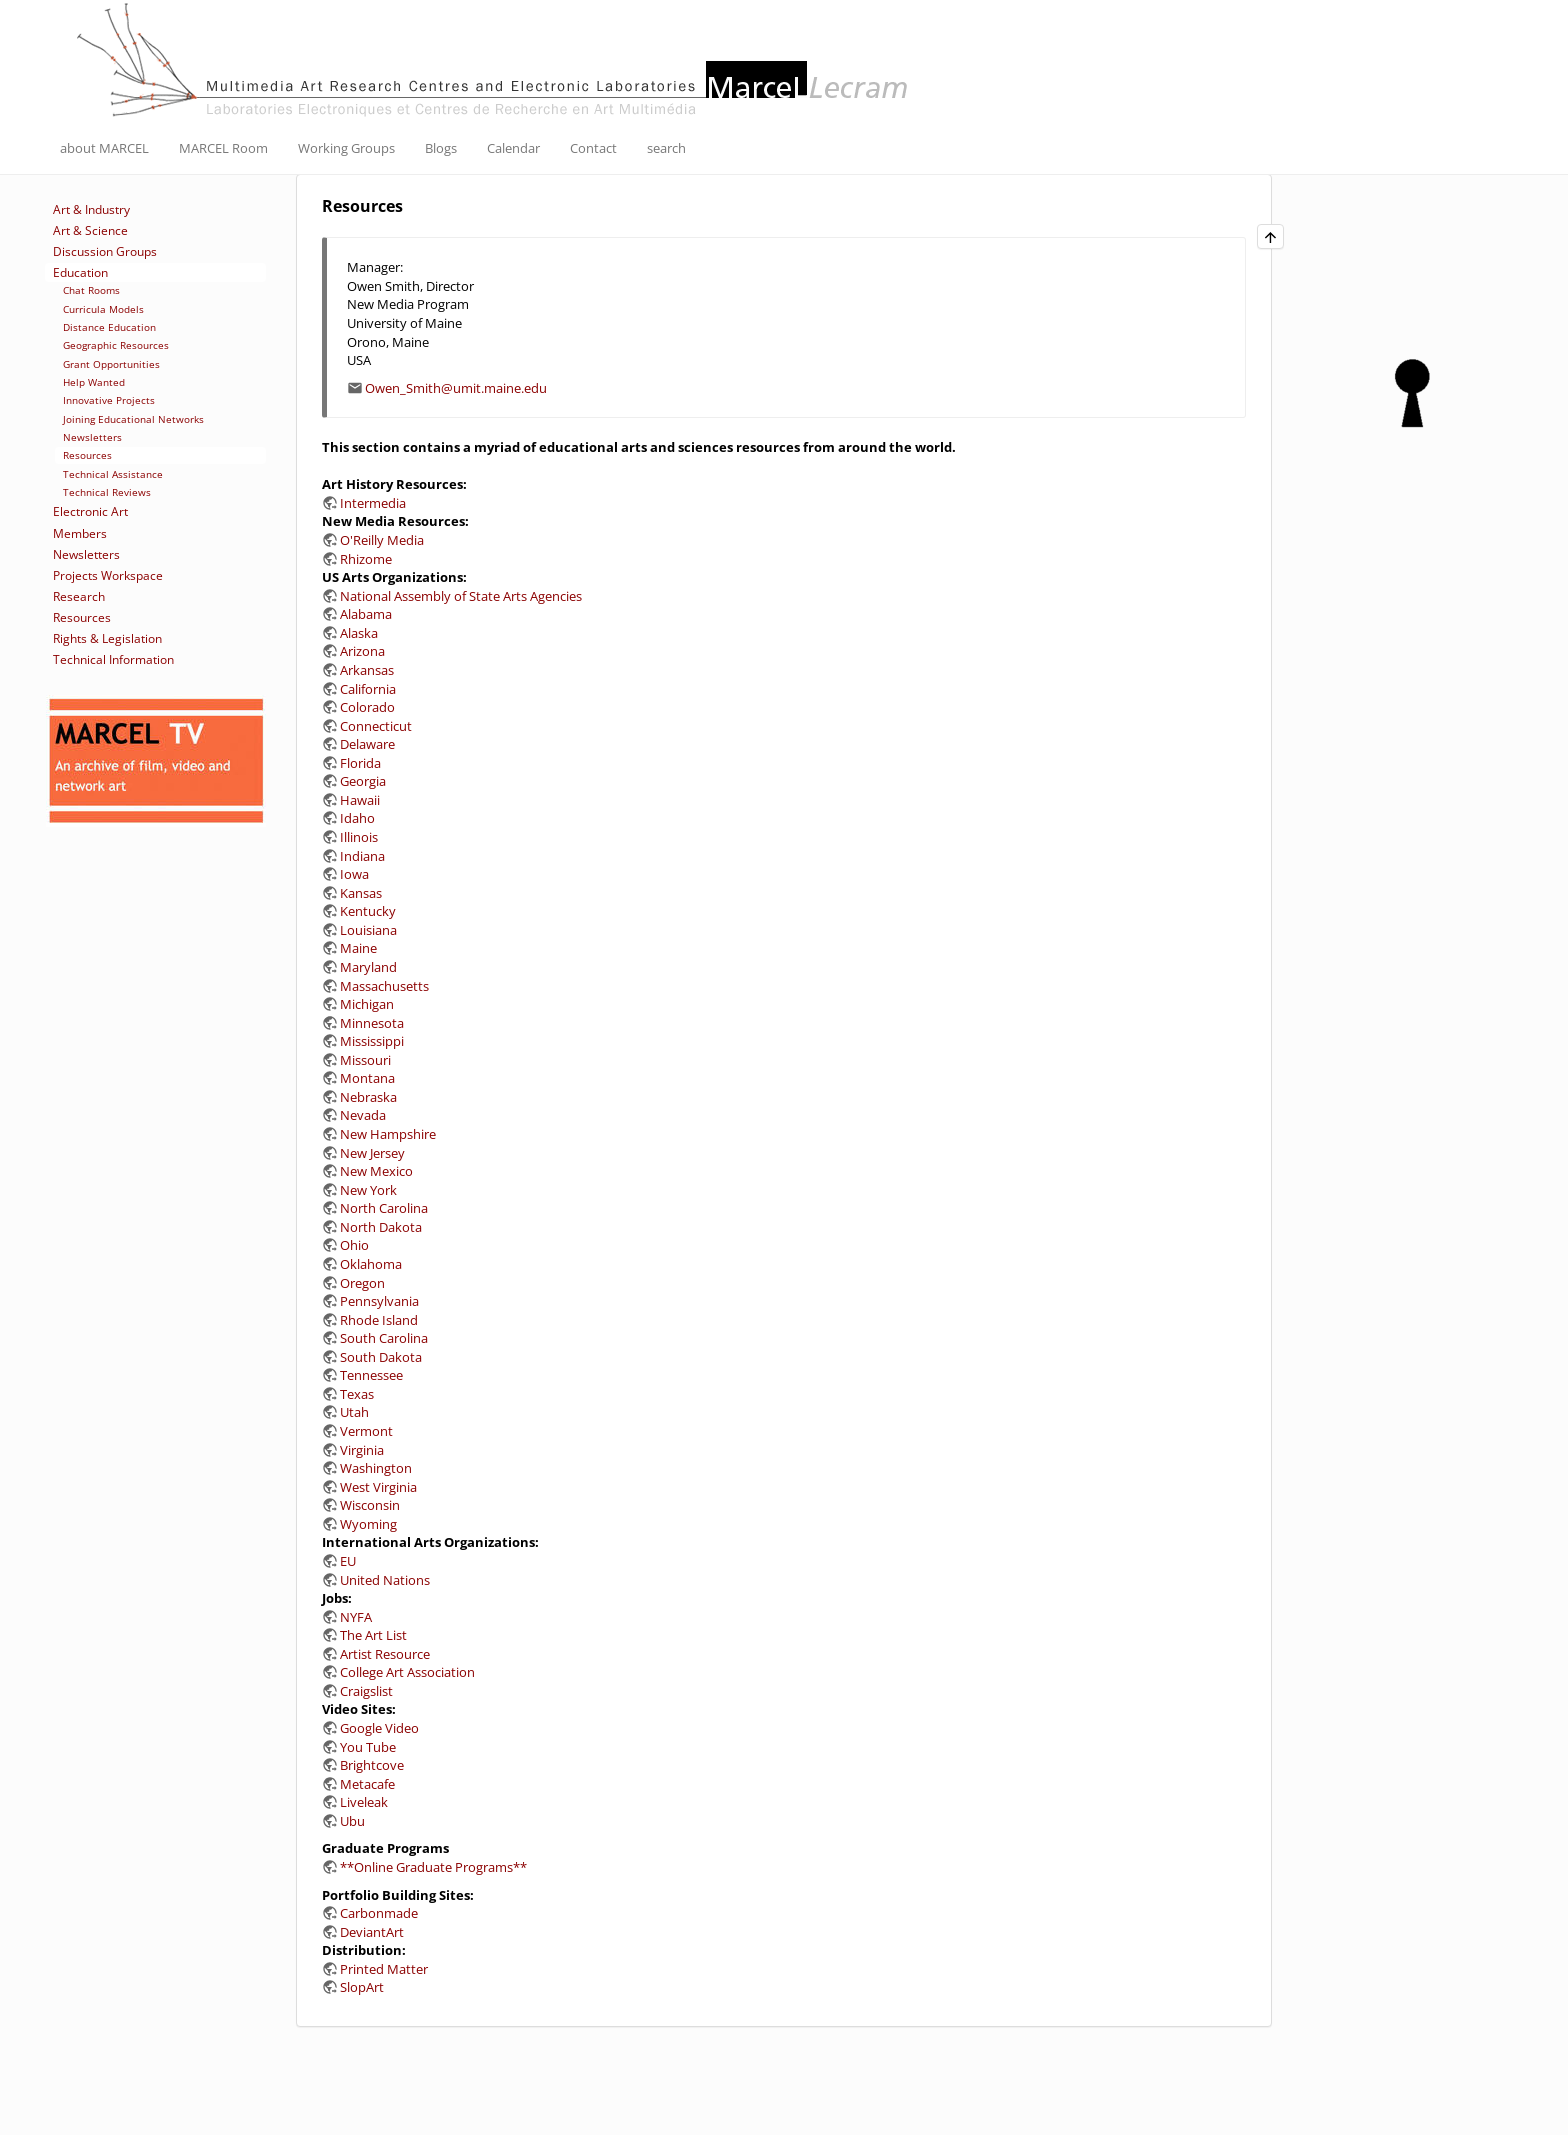 This screenshot has width=1568, height=2135. I want to click on Mississippi, so click(372, 1041).